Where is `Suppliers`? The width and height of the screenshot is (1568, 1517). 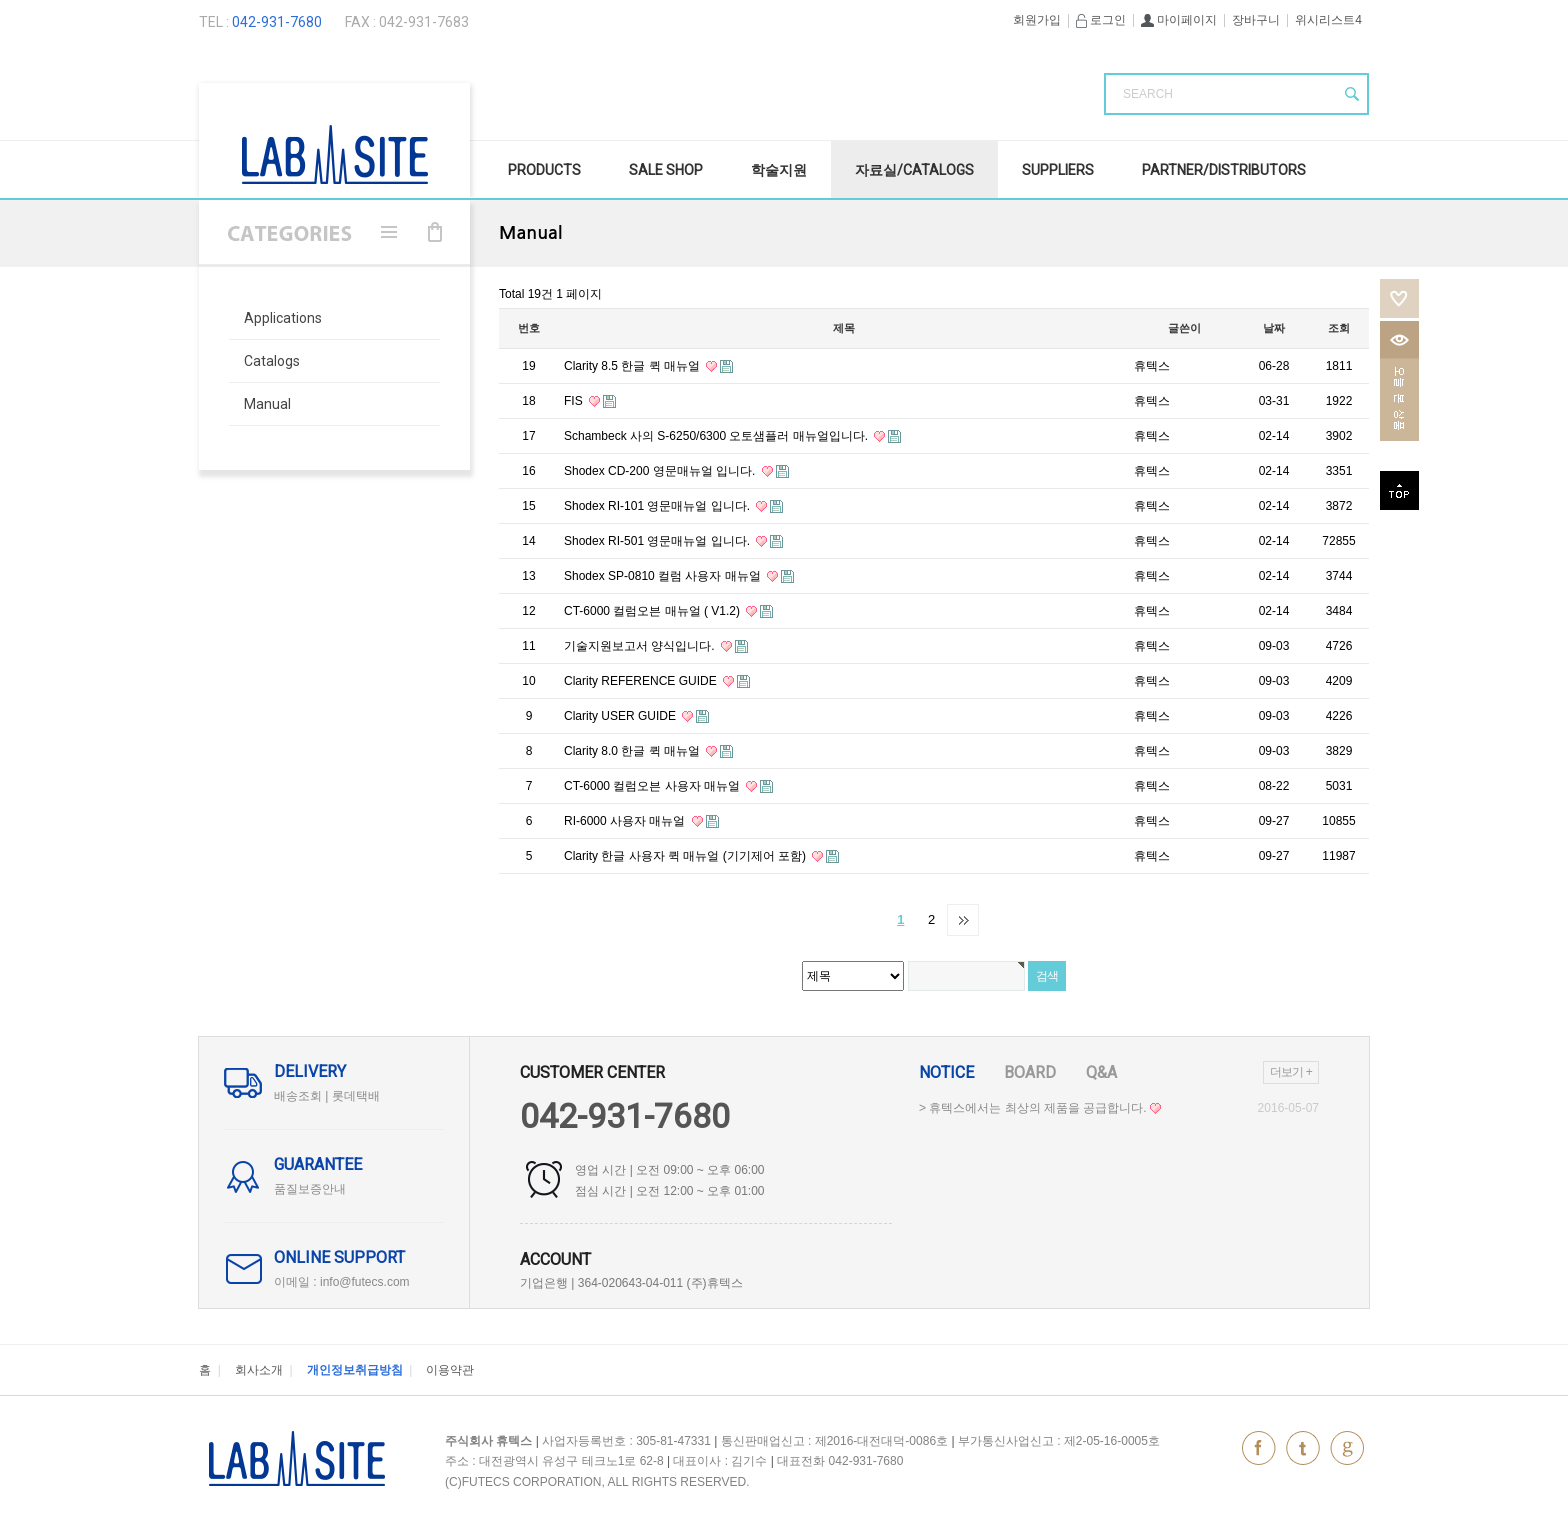
Suppliers is located at coordinates (1058, 170).